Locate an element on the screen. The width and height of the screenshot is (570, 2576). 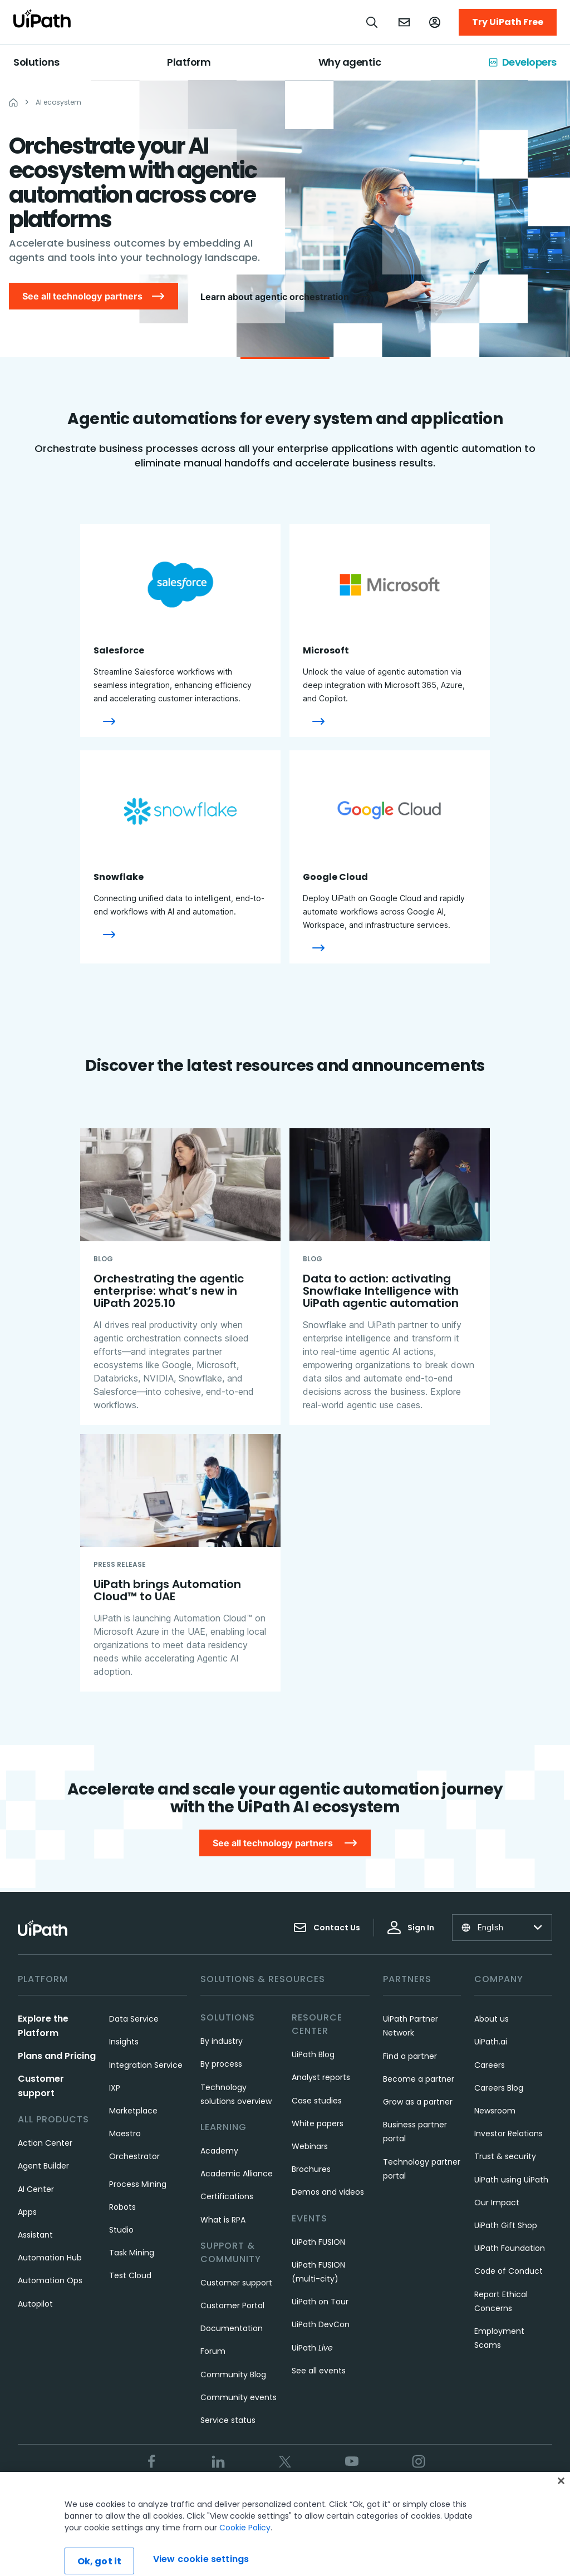
Maestro is located at coordinates (125, 2133).